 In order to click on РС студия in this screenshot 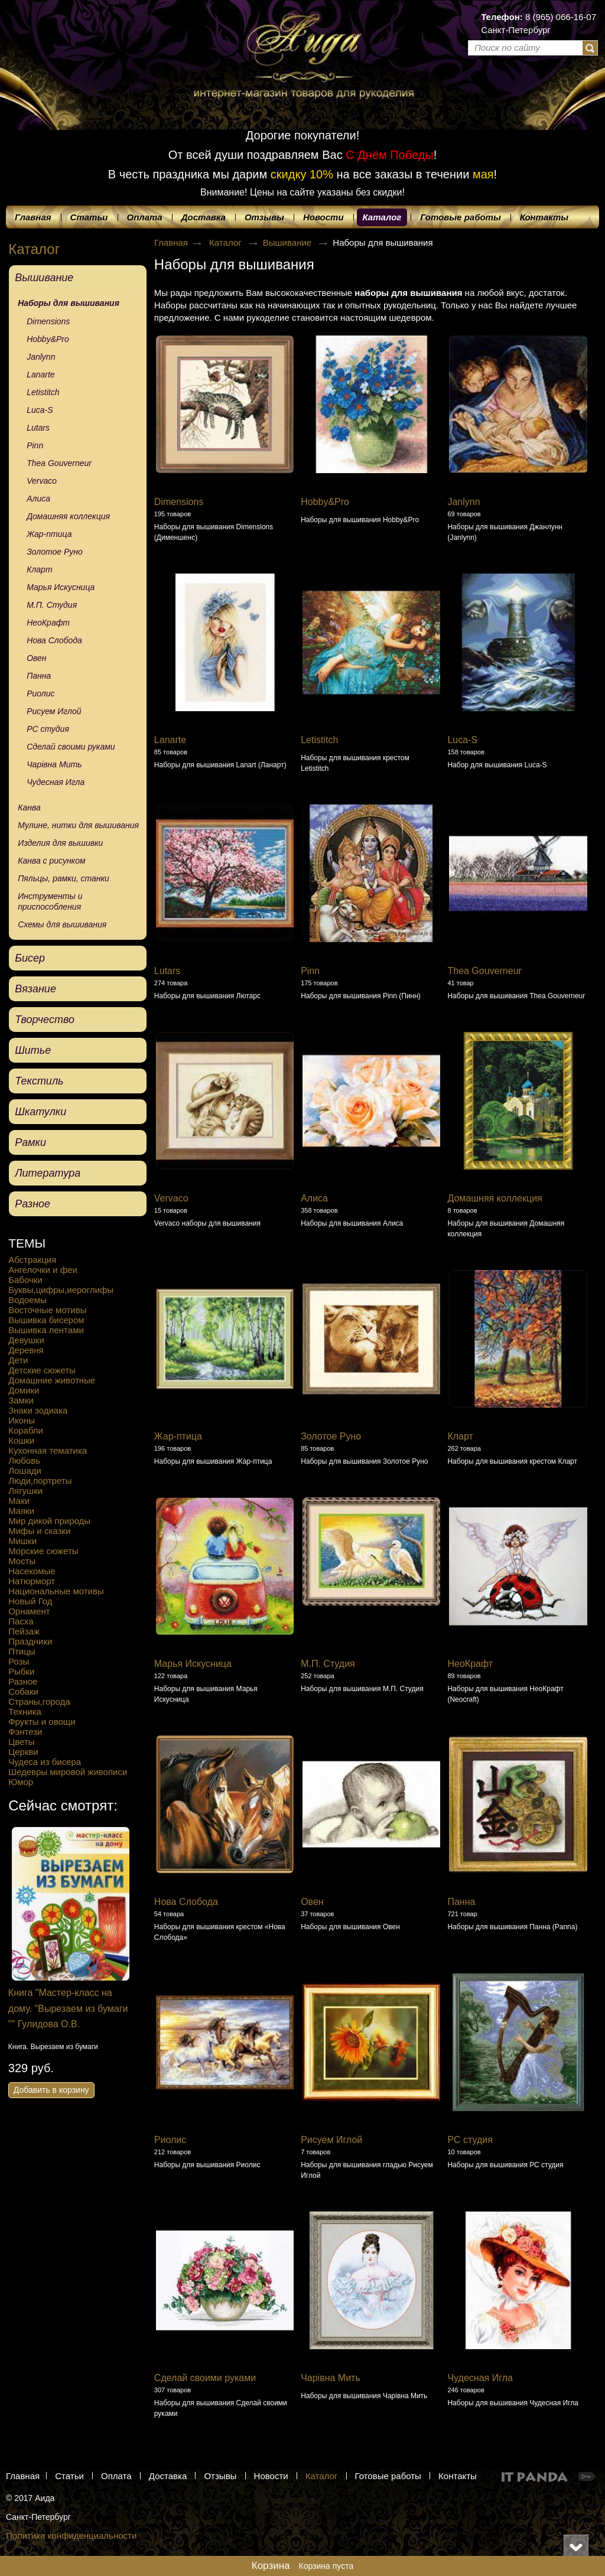, I will do `click(469, 2140)`.